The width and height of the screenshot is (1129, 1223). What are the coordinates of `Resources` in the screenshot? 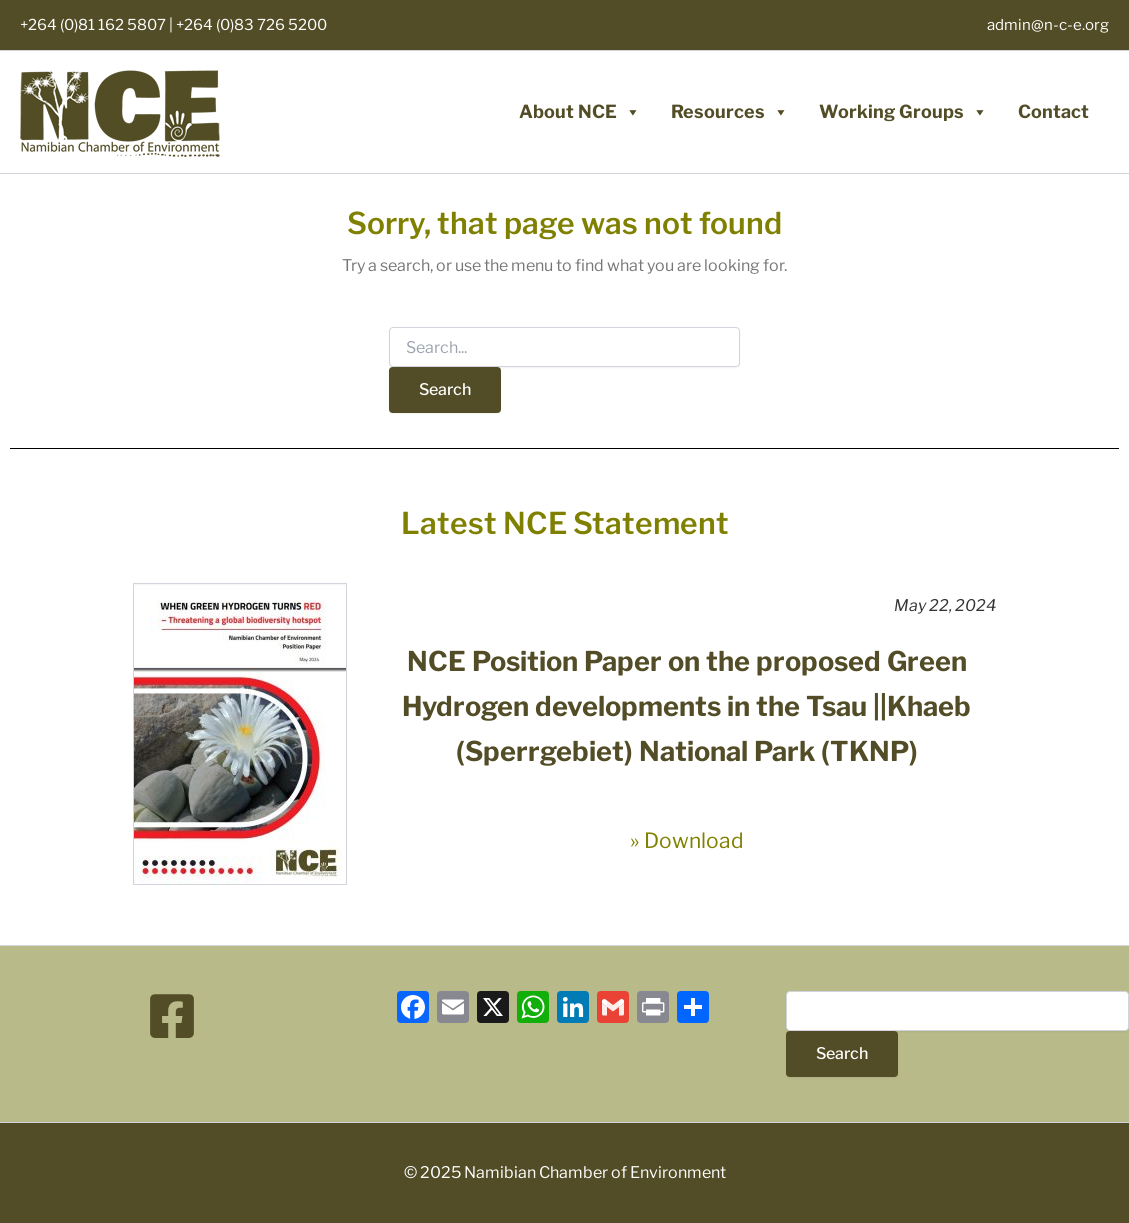 It's located at (730, 112).